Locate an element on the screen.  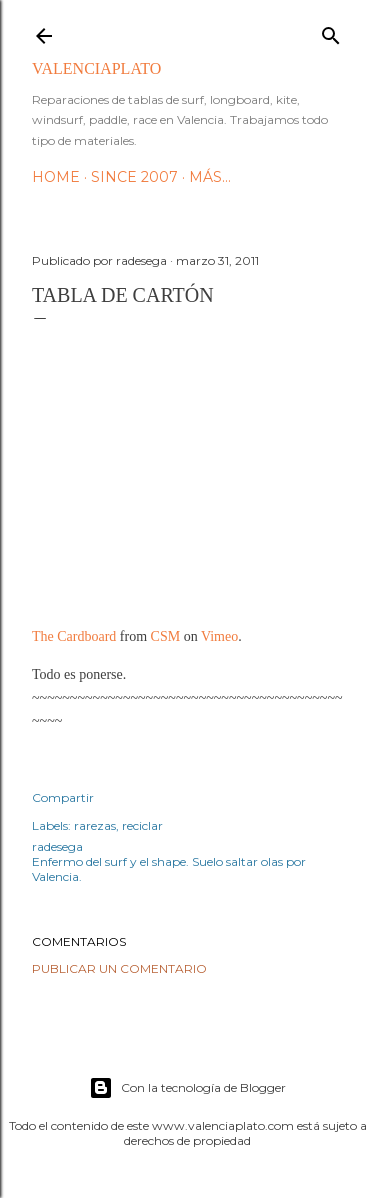
HOME is located at coordinates (56, 177).